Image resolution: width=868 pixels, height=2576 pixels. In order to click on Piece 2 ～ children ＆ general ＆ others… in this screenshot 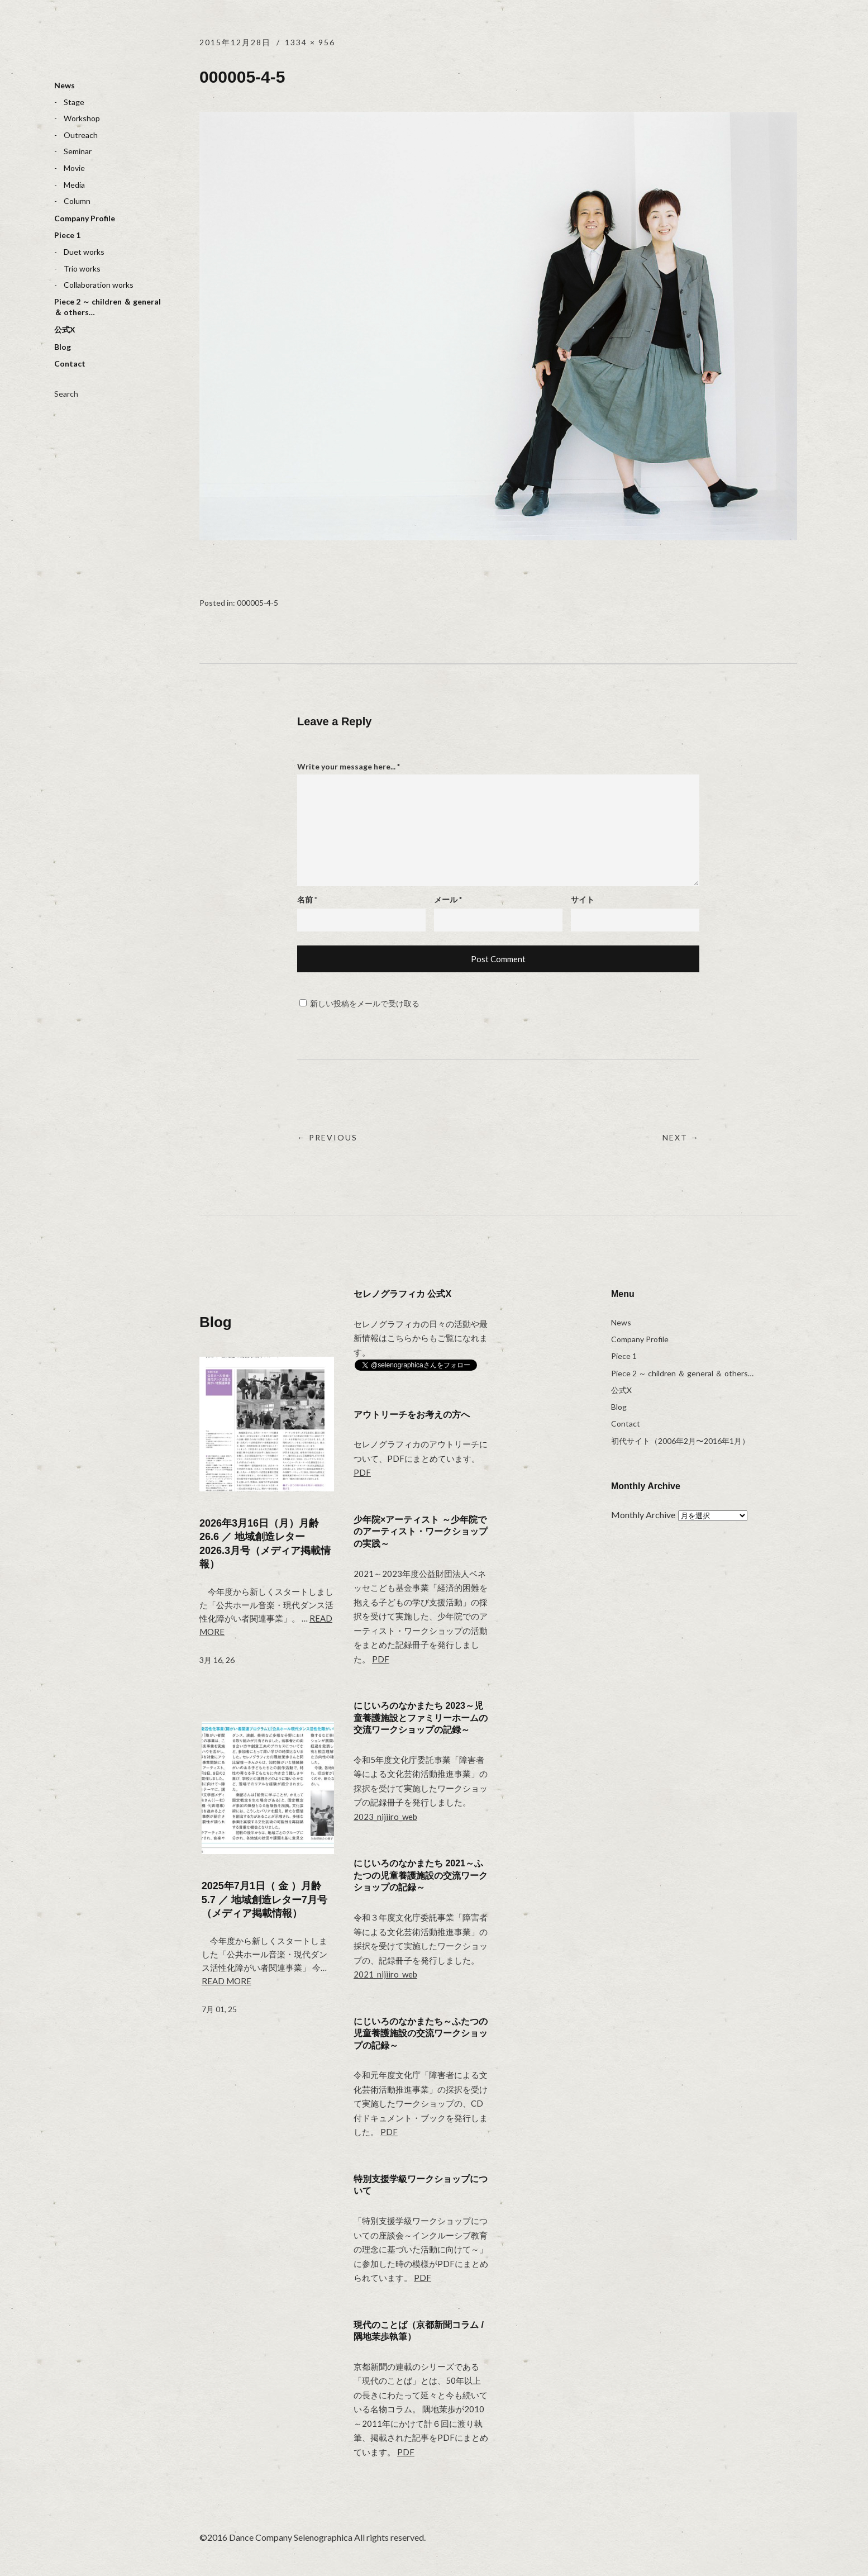, I will do `click(107, 307)`.